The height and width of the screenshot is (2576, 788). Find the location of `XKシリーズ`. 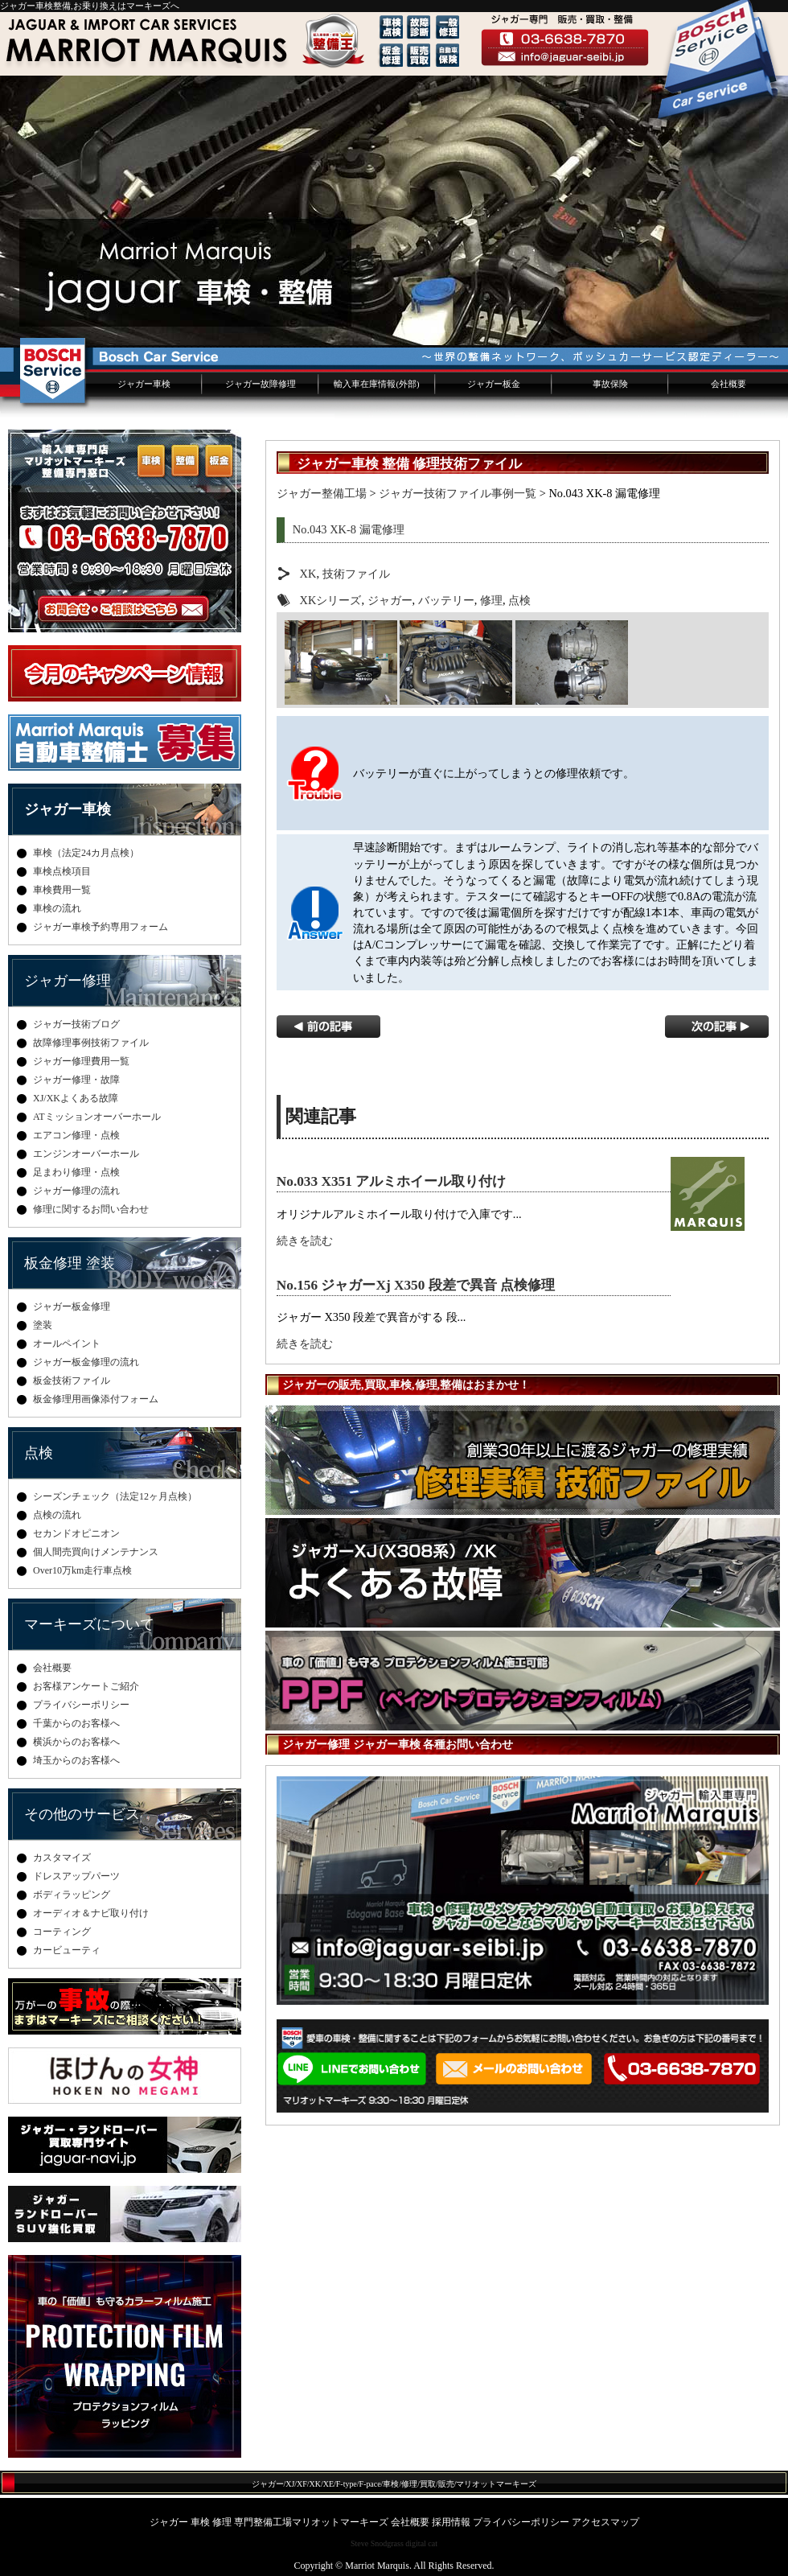

XKシリーズ is located at coordinates (331, 600).